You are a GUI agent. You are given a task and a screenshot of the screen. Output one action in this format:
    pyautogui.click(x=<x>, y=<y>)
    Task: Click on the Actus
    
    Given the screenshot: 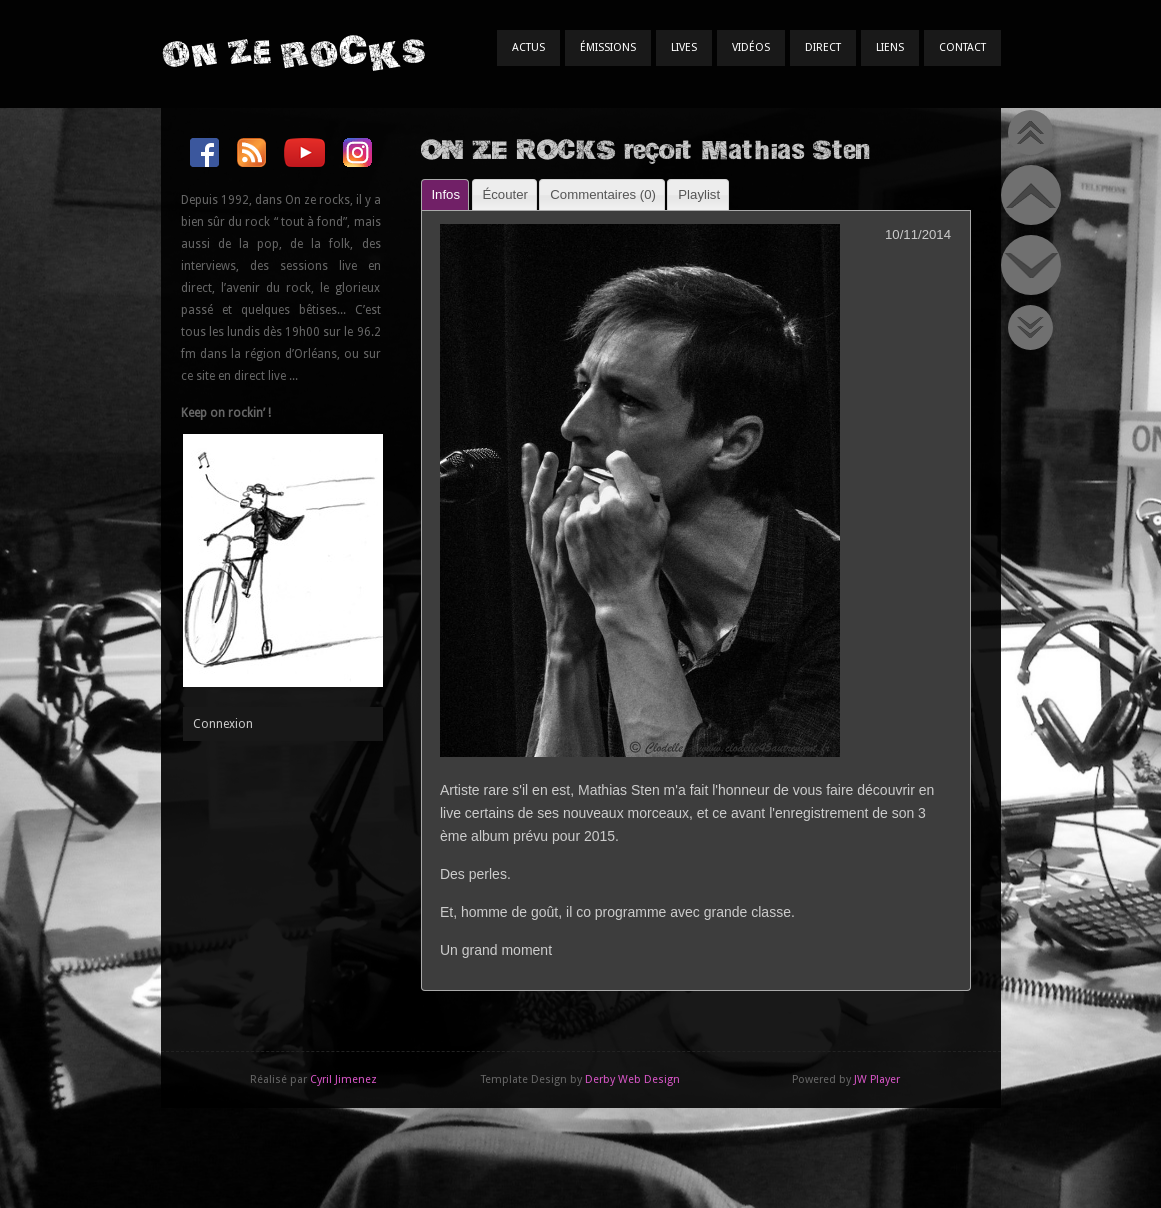 What is the action you would take?
    pyautogui.click(x=528, y=47)
    